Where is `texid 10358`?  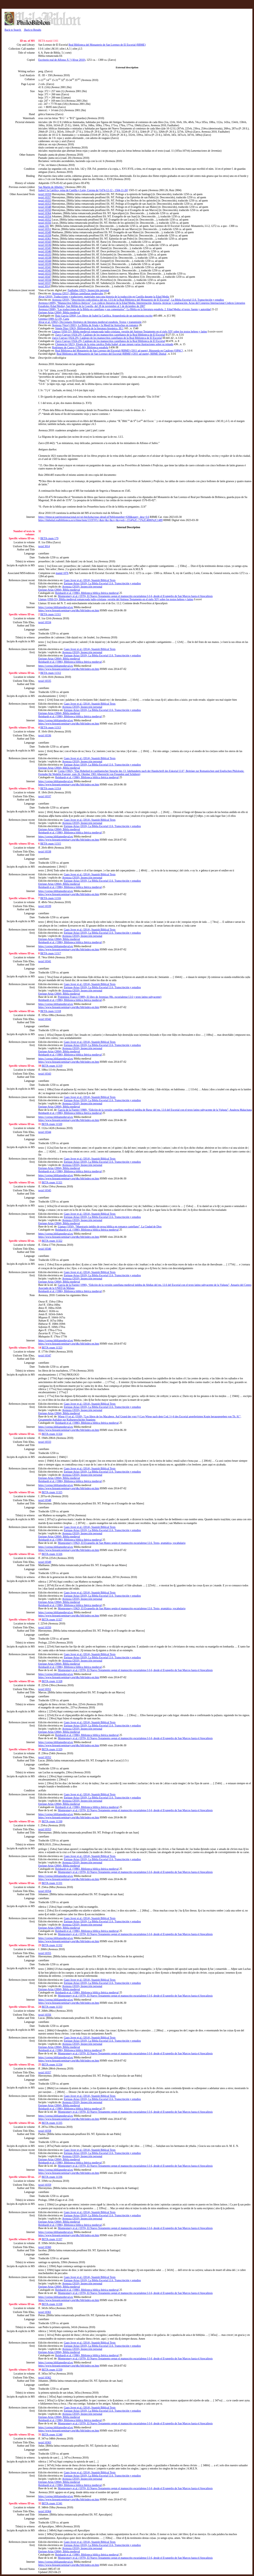
texid 10358 is located at coordinates (44, 235).